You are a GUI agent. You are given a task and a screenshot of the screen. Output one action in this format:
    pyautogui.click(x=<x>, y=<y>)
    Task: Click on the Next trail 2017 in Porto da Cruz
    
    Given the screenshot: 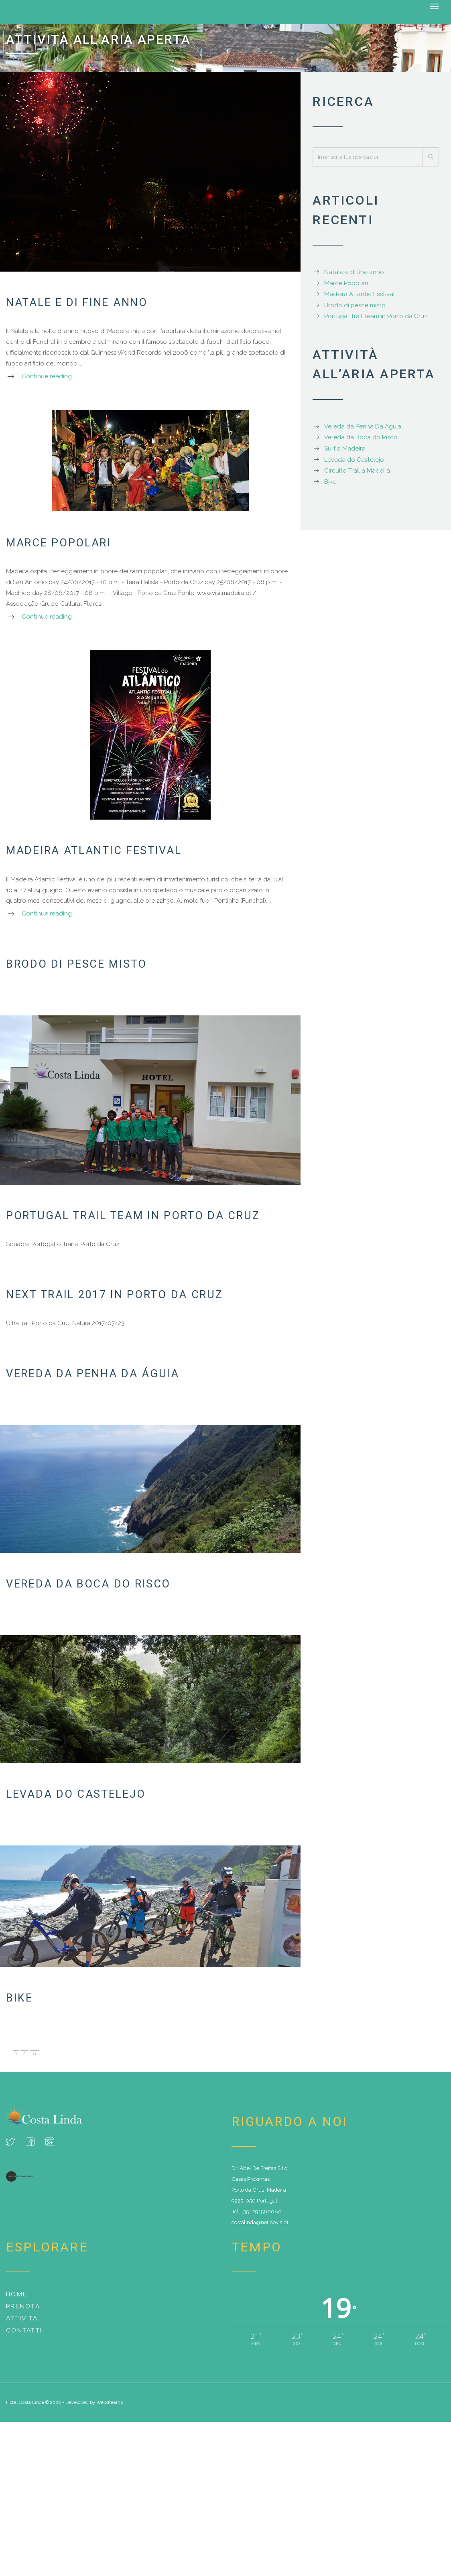 What is the action you would take?
    pyautogui.click(x=114, y=1294)
    